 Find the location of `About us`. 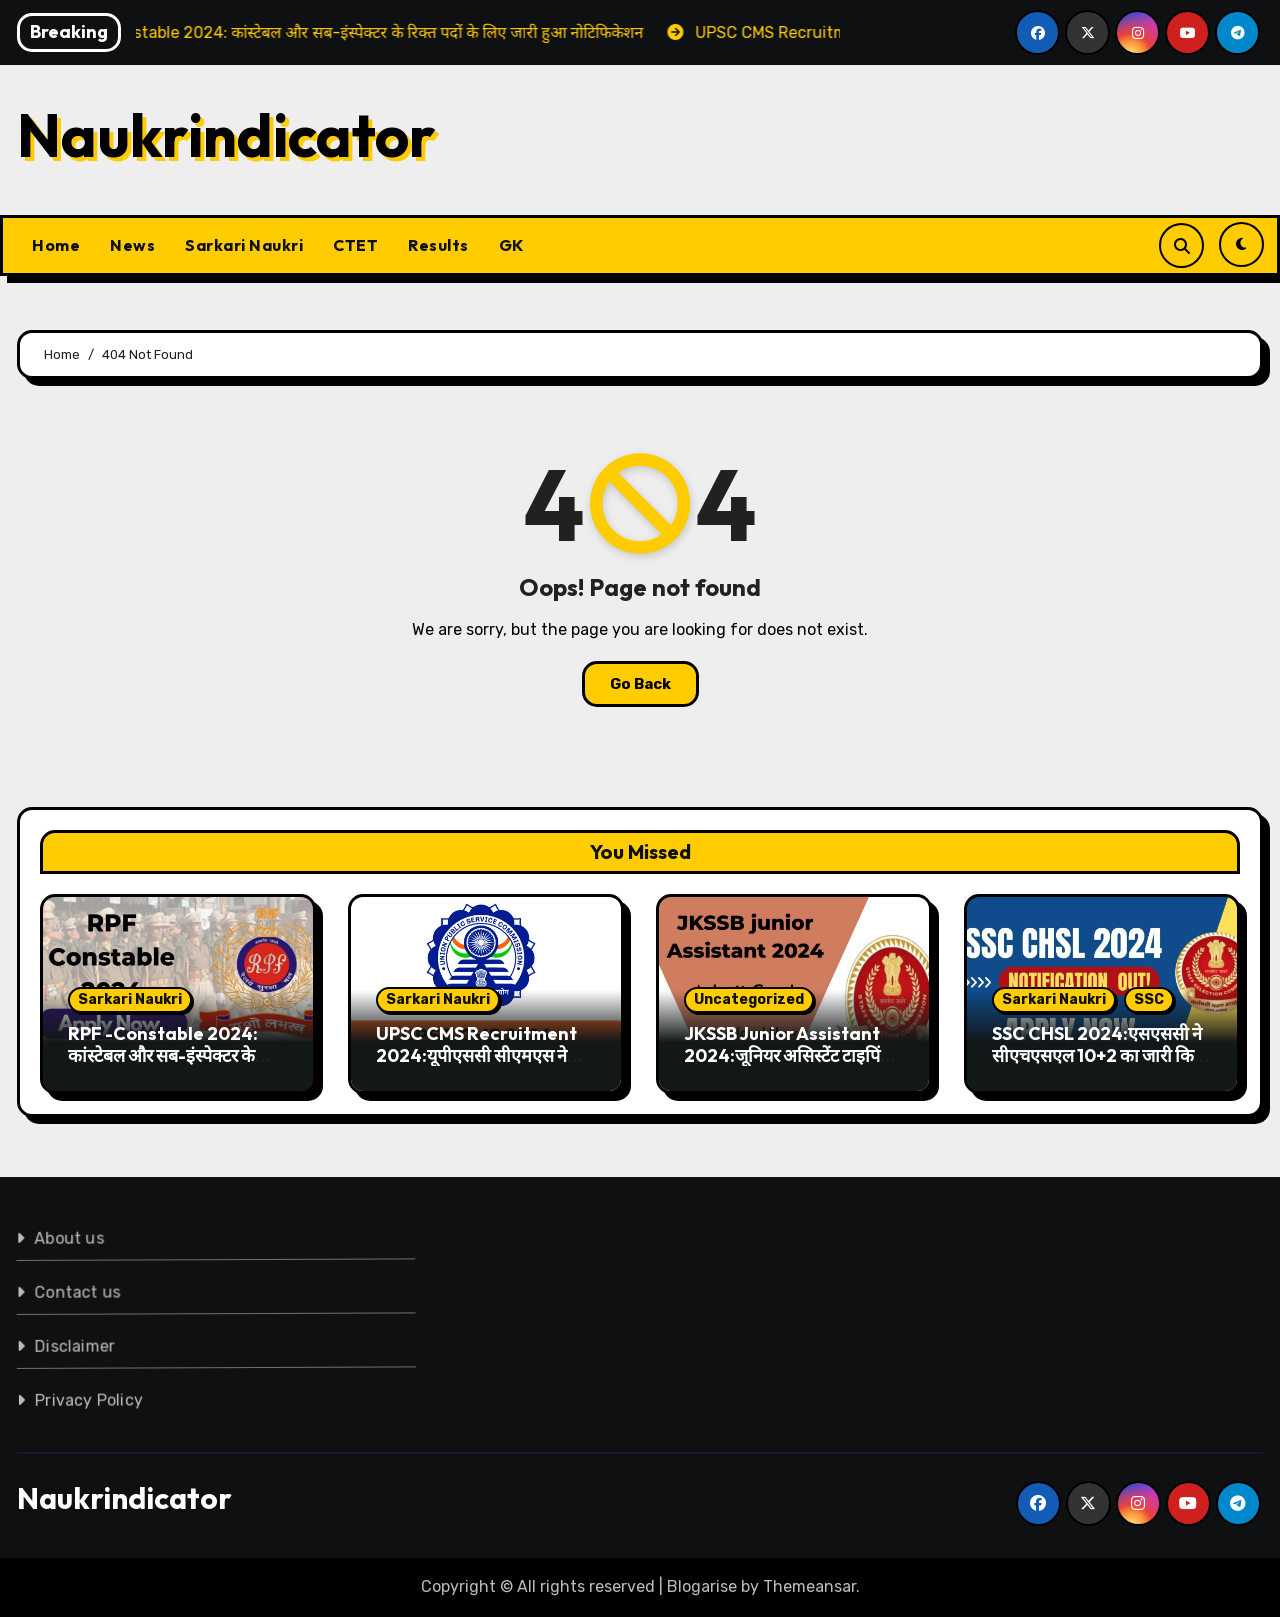

About us is located at coordinates (63, 1236).